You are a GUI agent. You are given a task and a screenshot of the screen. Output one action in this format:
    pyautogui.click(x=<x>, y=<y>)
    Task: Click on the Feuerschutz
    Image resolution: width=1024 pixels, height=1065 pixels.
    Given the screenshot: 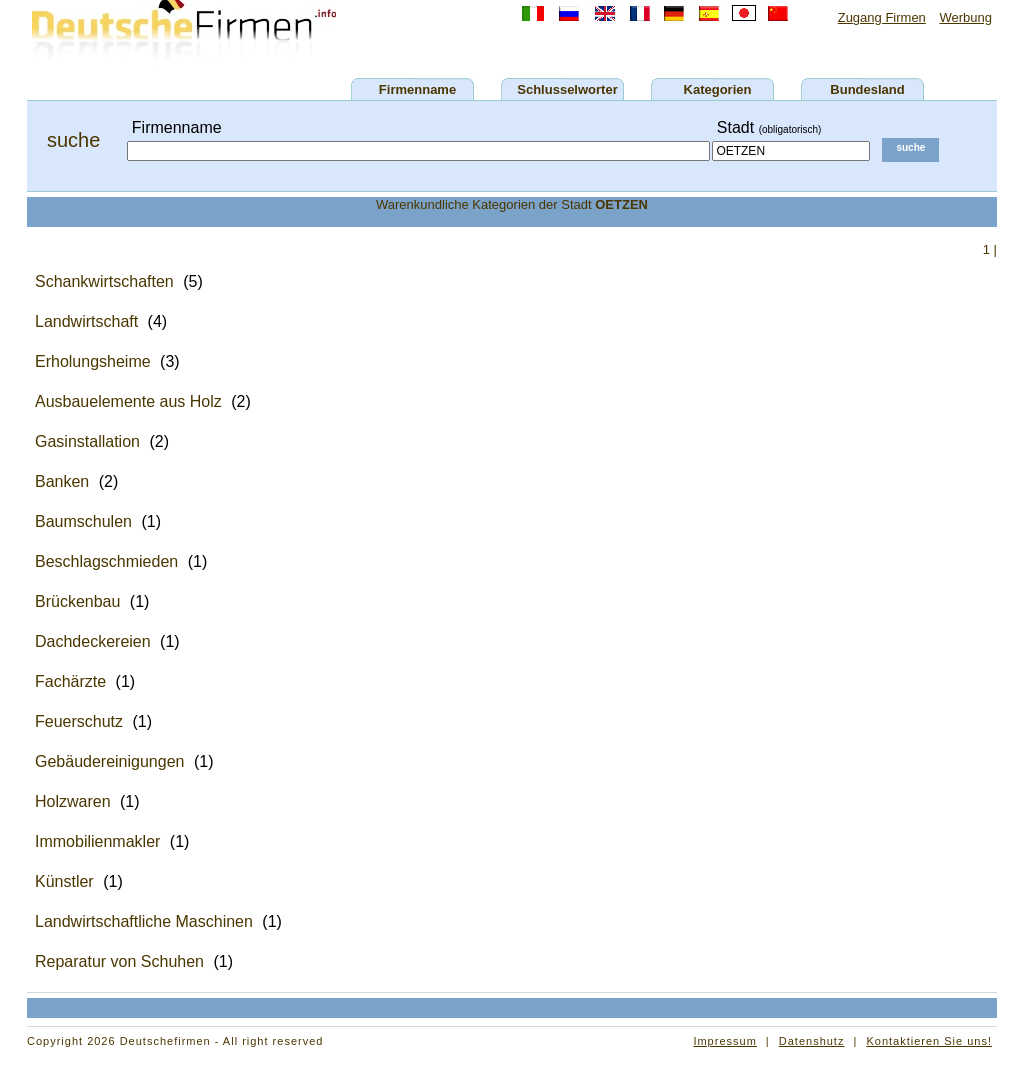 What is the action you would take?
    pyautogui.click(x=79, y=721)
    